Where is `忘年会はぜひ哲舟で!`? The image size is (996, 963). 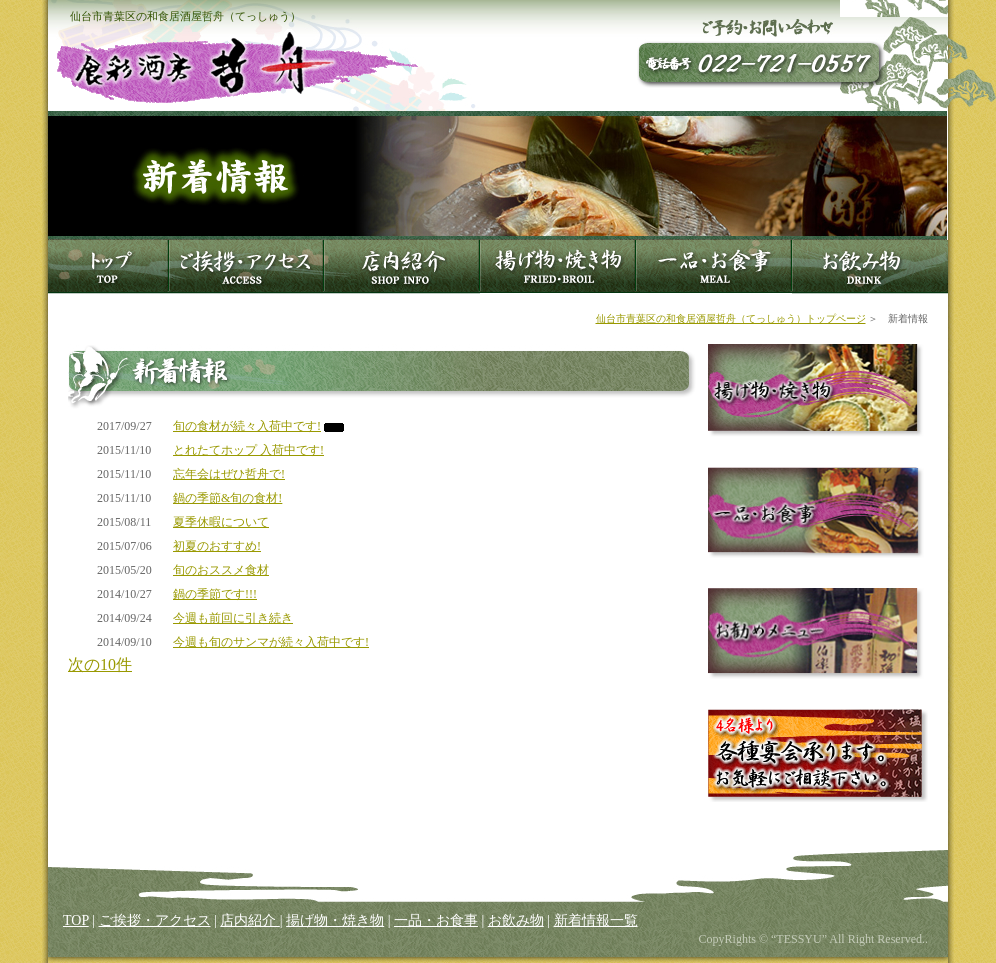 忘年会はぜひ哲舟で! is located at coordinates (229, 474).